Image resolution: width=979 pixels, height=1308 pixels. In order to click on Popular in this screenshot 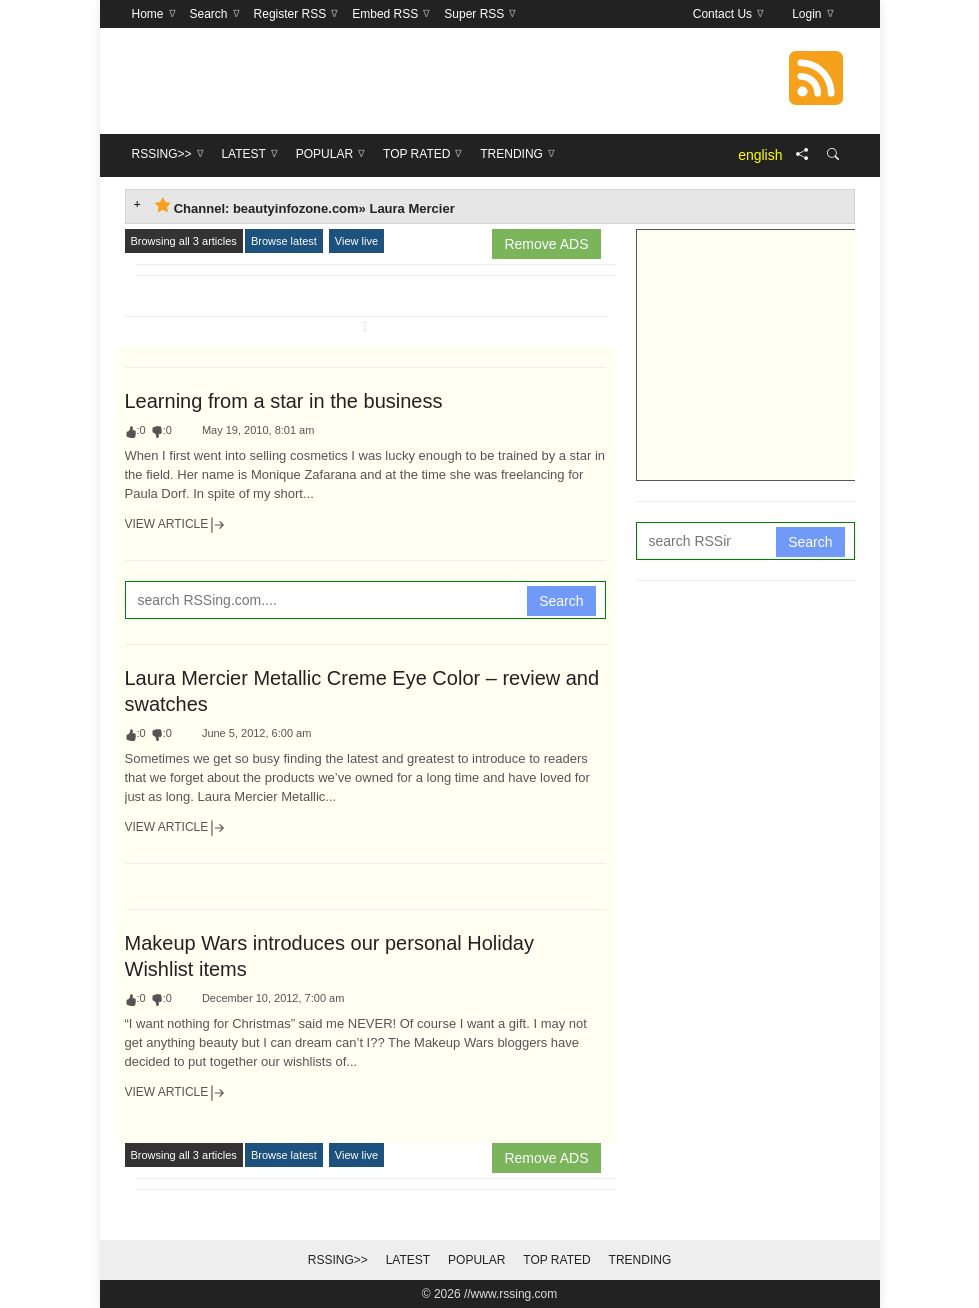, I will do `click(476, 1260)`.